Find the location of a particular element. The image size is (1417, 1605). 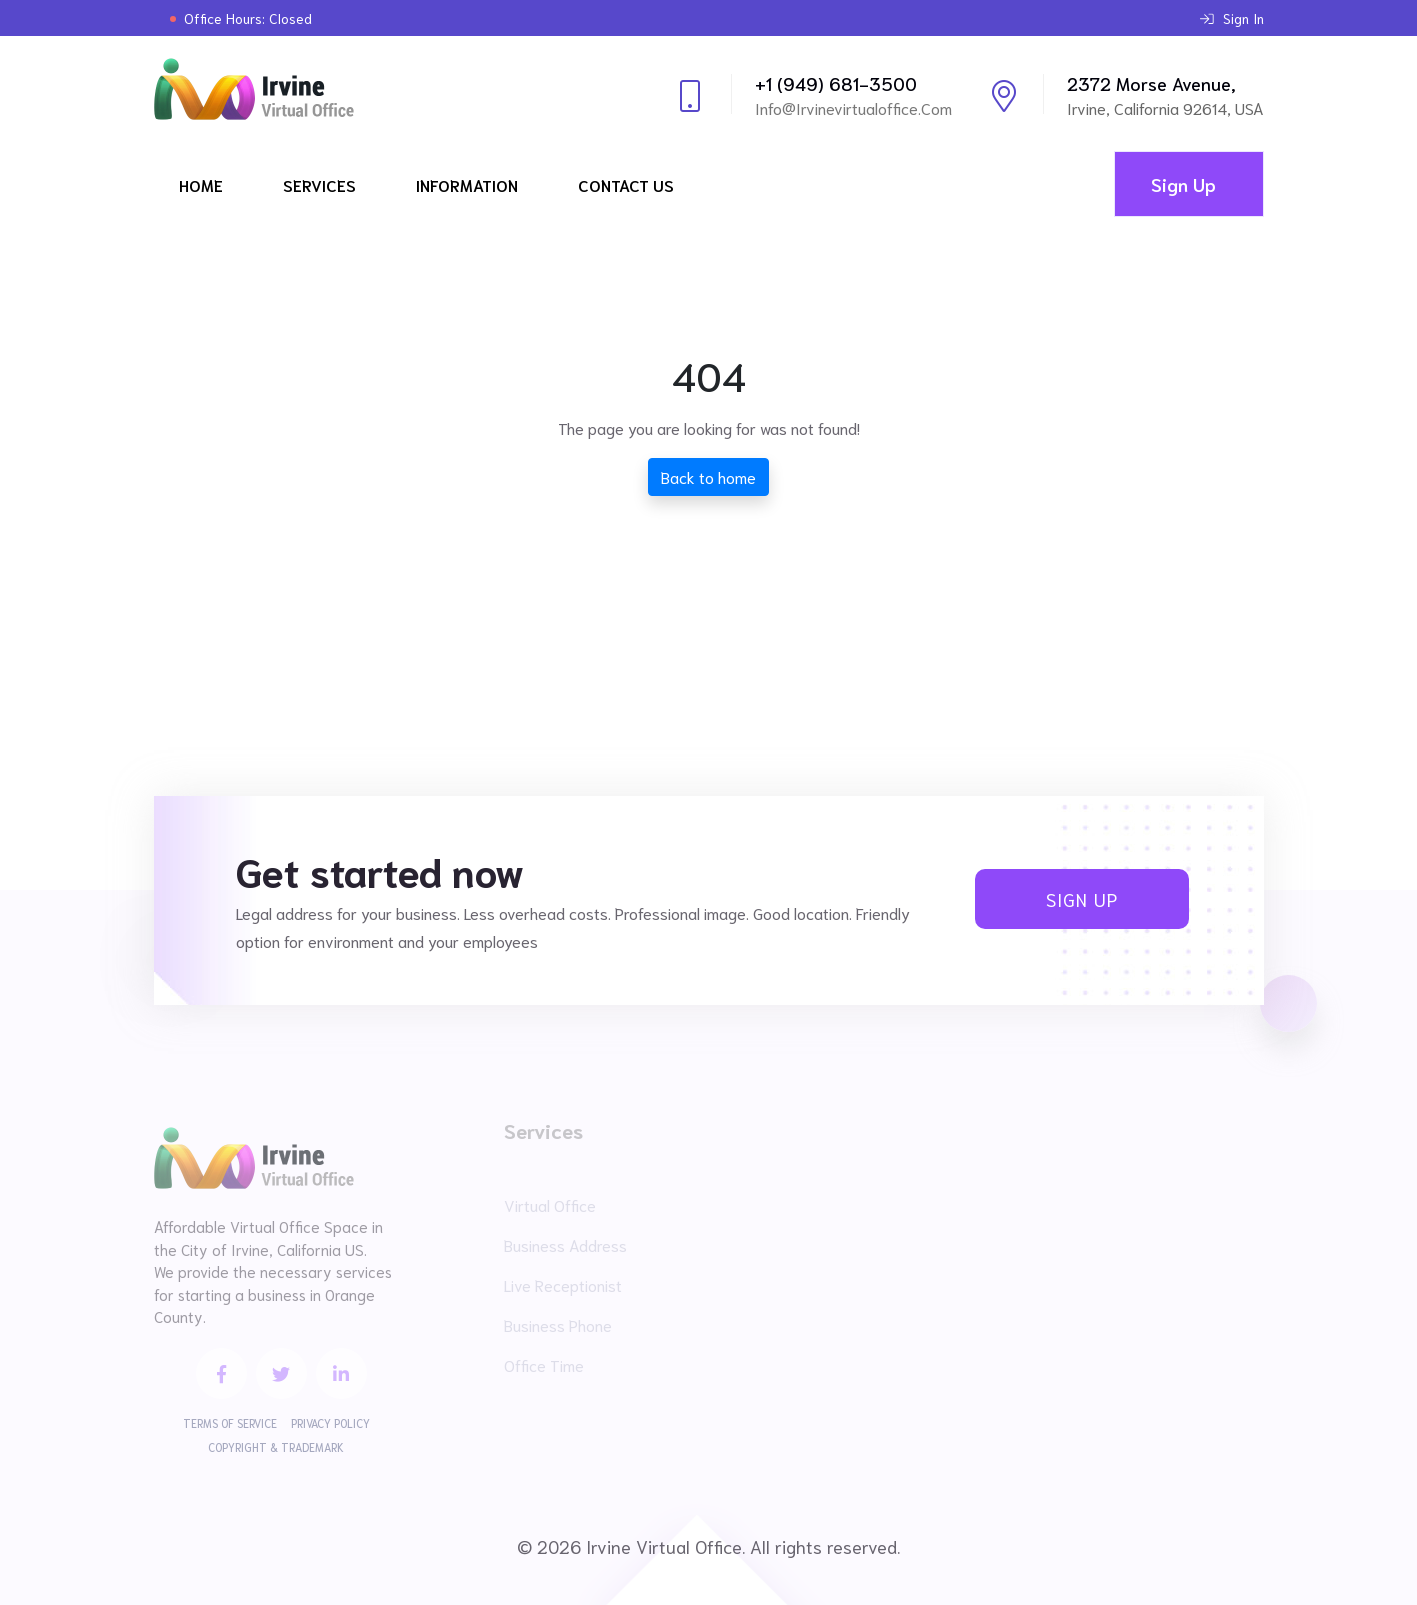

Sign In is located at coordinates (1232, 18).